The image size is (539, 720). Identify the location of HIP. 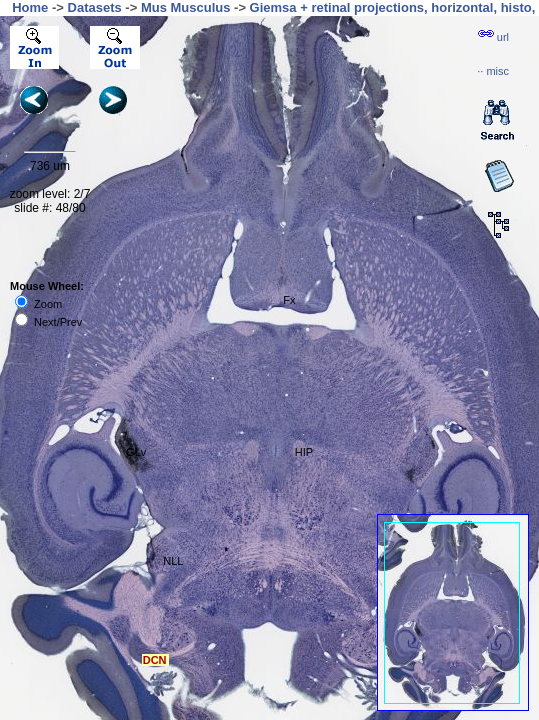
(304, 452).